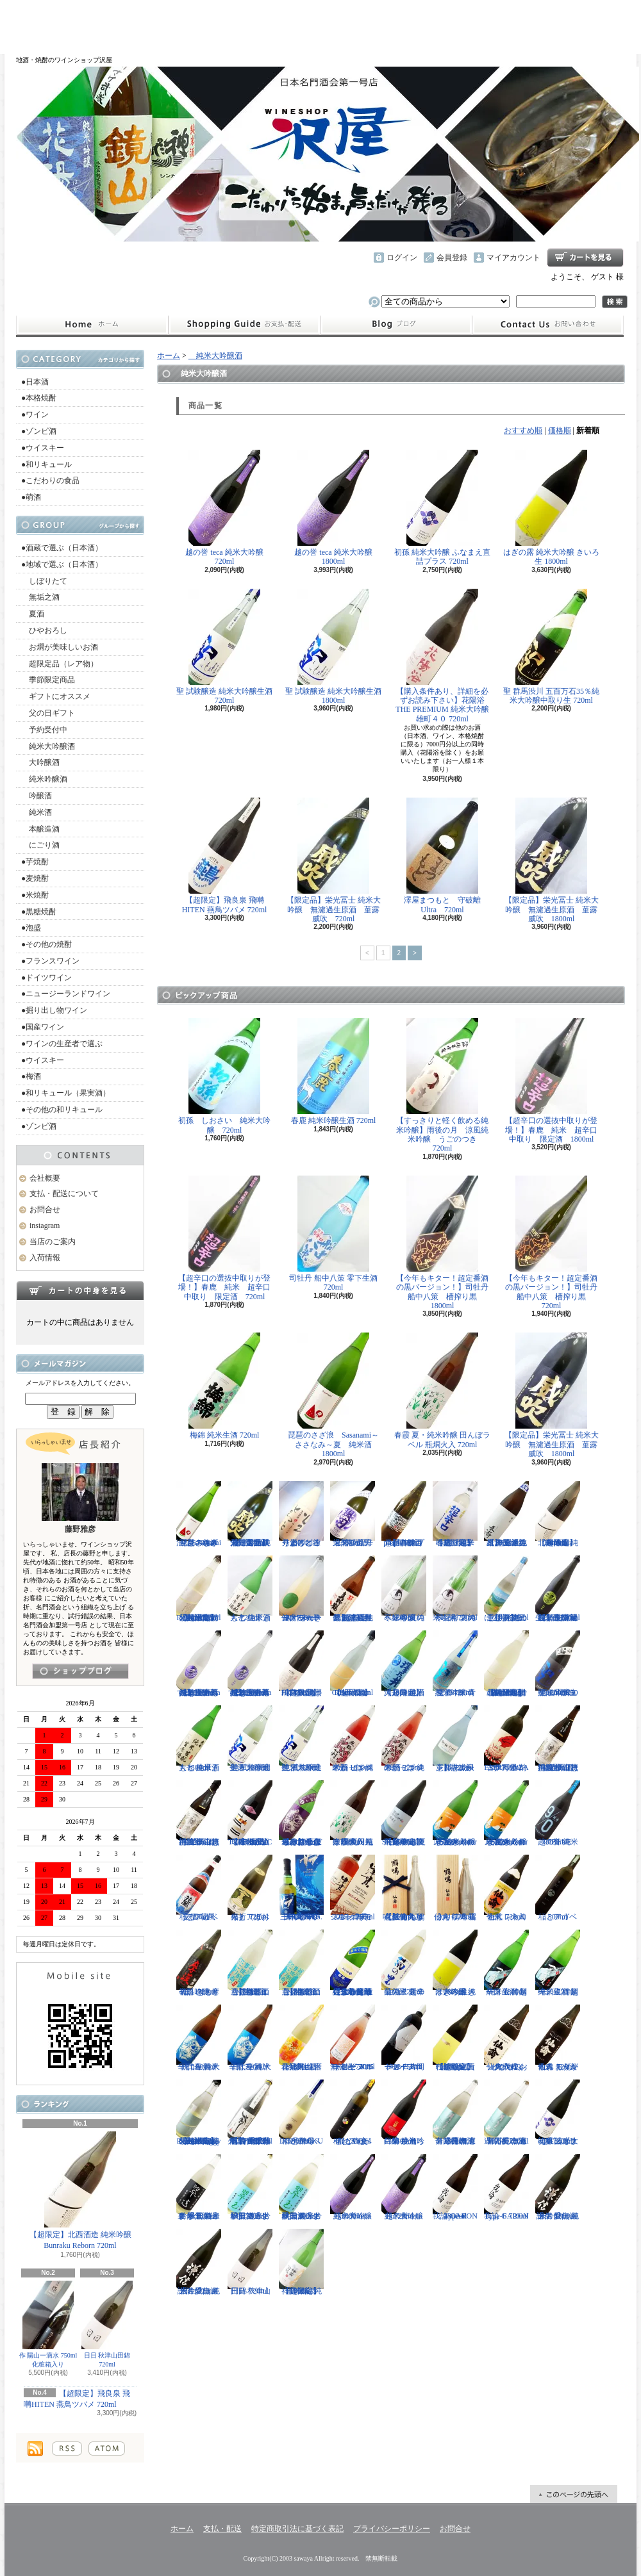 The height and width of the screenshot is (2576, 641). I want to click on 琵琶のさざ浪 Sasanami～ささなみ～夏 純米酒 720ml, so click(198, 1514).